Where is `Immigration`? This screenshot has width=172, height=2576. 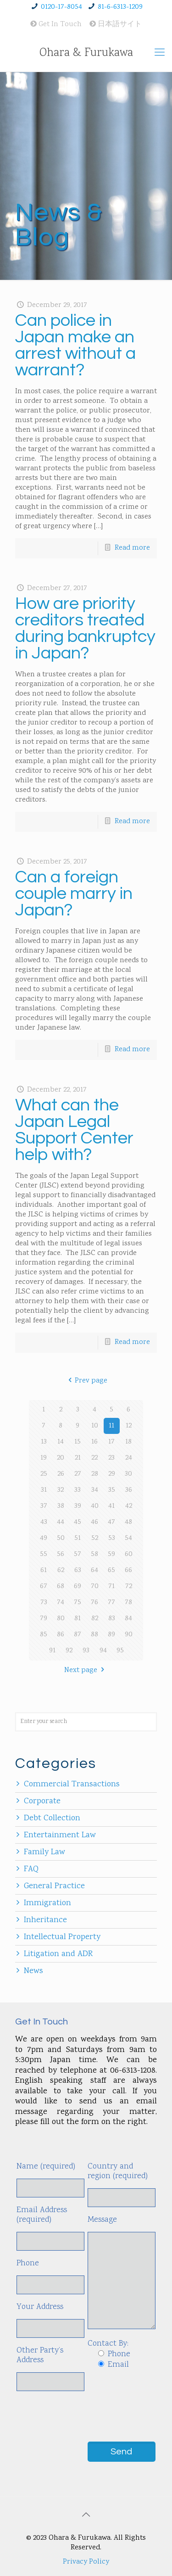 Immigration is located at coordinates (47, 1903).